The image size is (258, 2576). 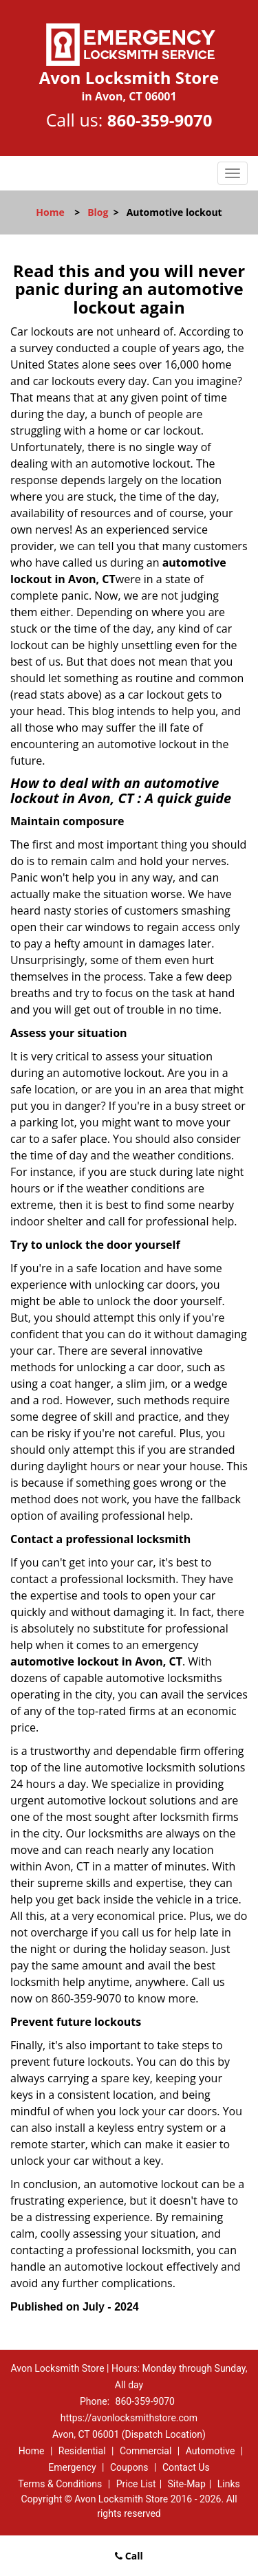 I want to click on Price List, so click(x=136, y=2483).